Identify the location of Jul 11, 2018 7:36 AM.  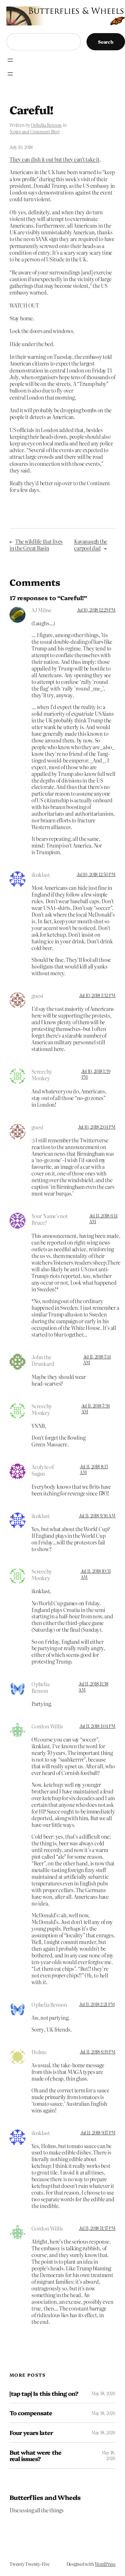
(95, 1408).